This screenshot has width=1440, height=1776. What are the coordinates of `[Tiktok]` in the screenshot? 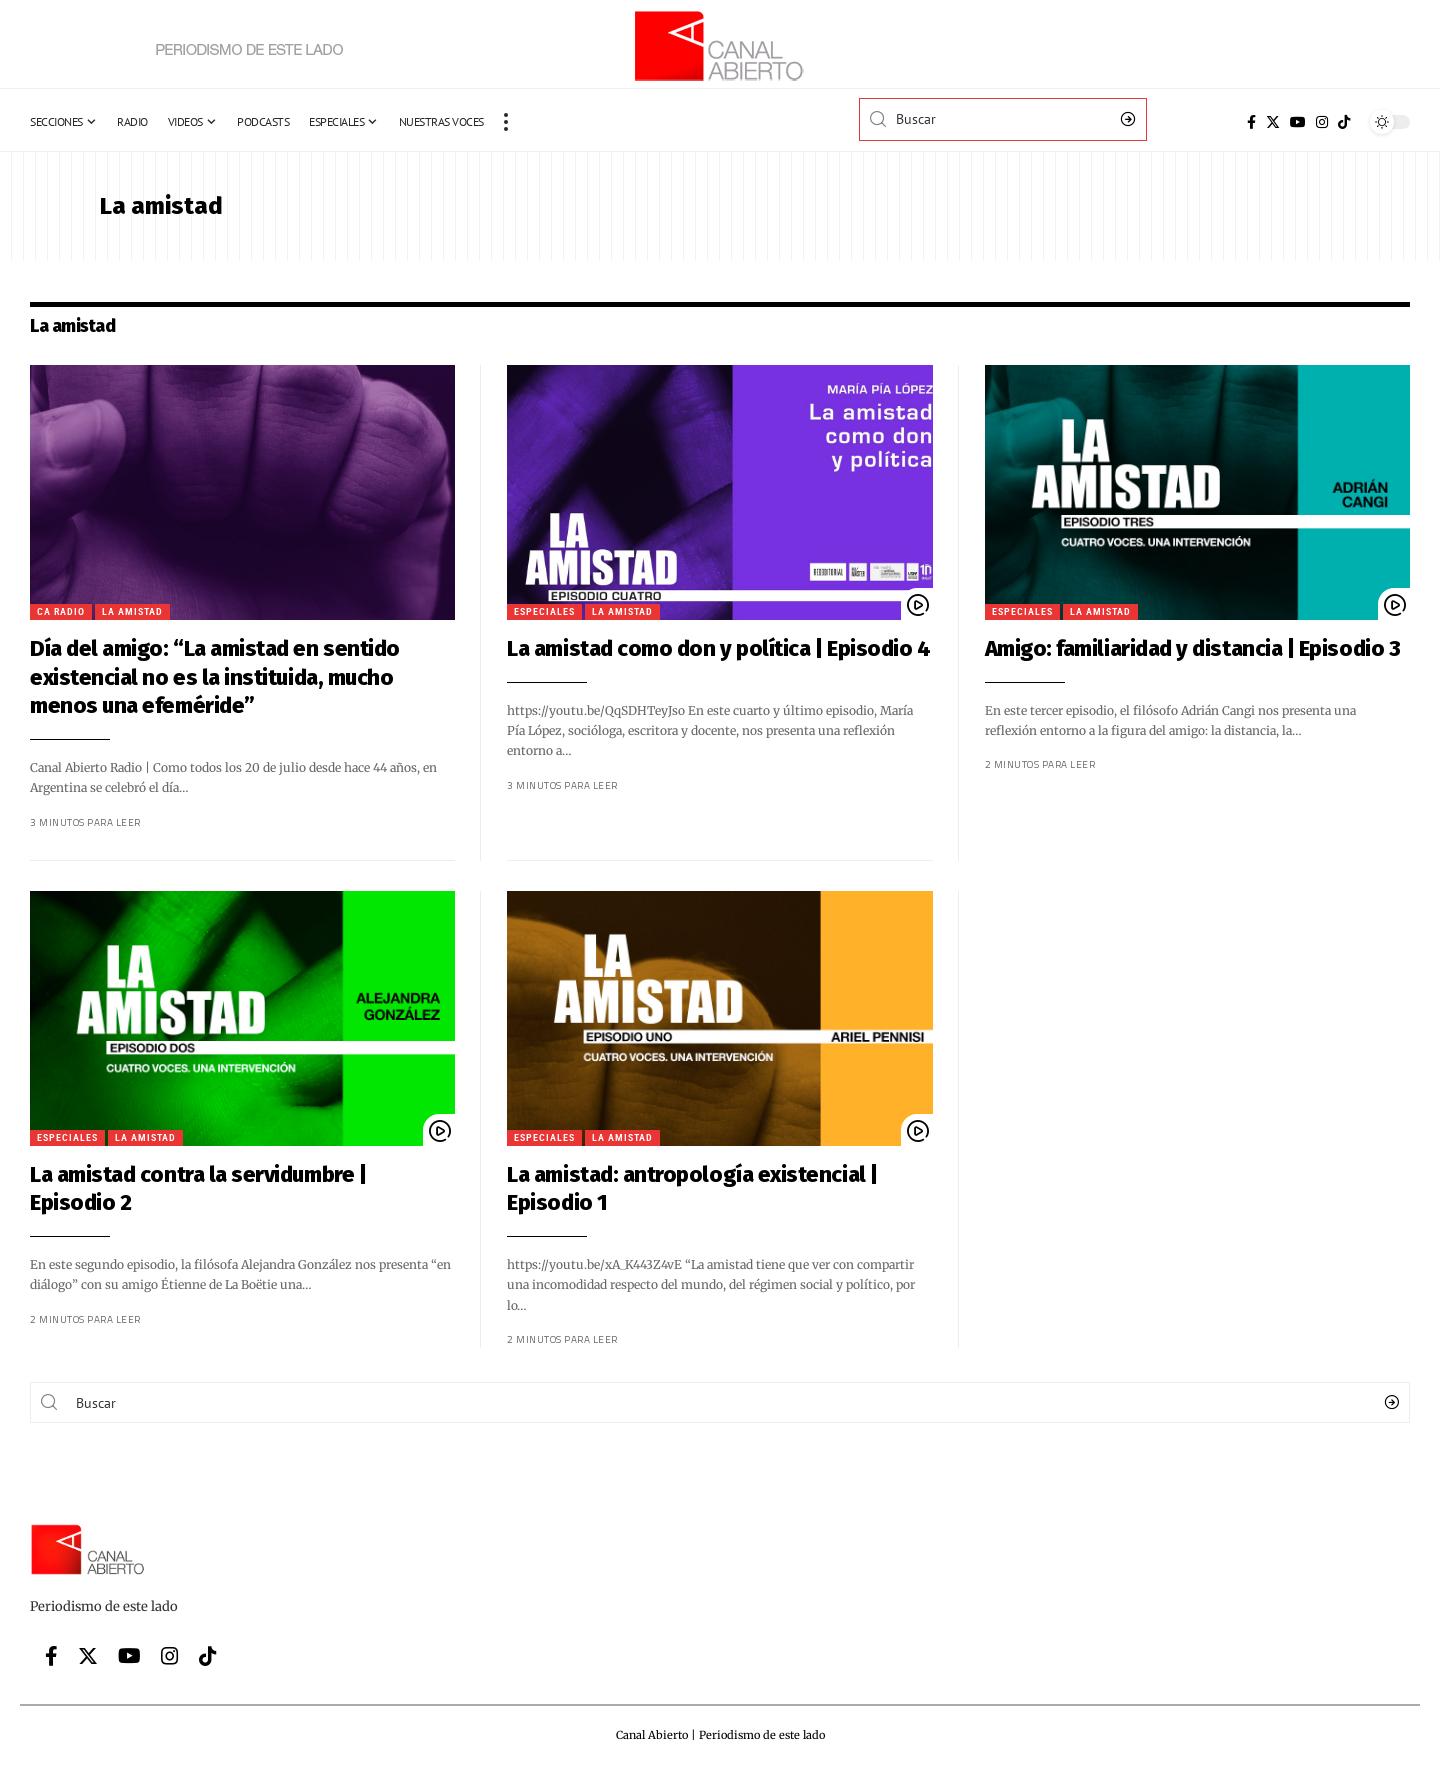 It's located at (1344, 122).